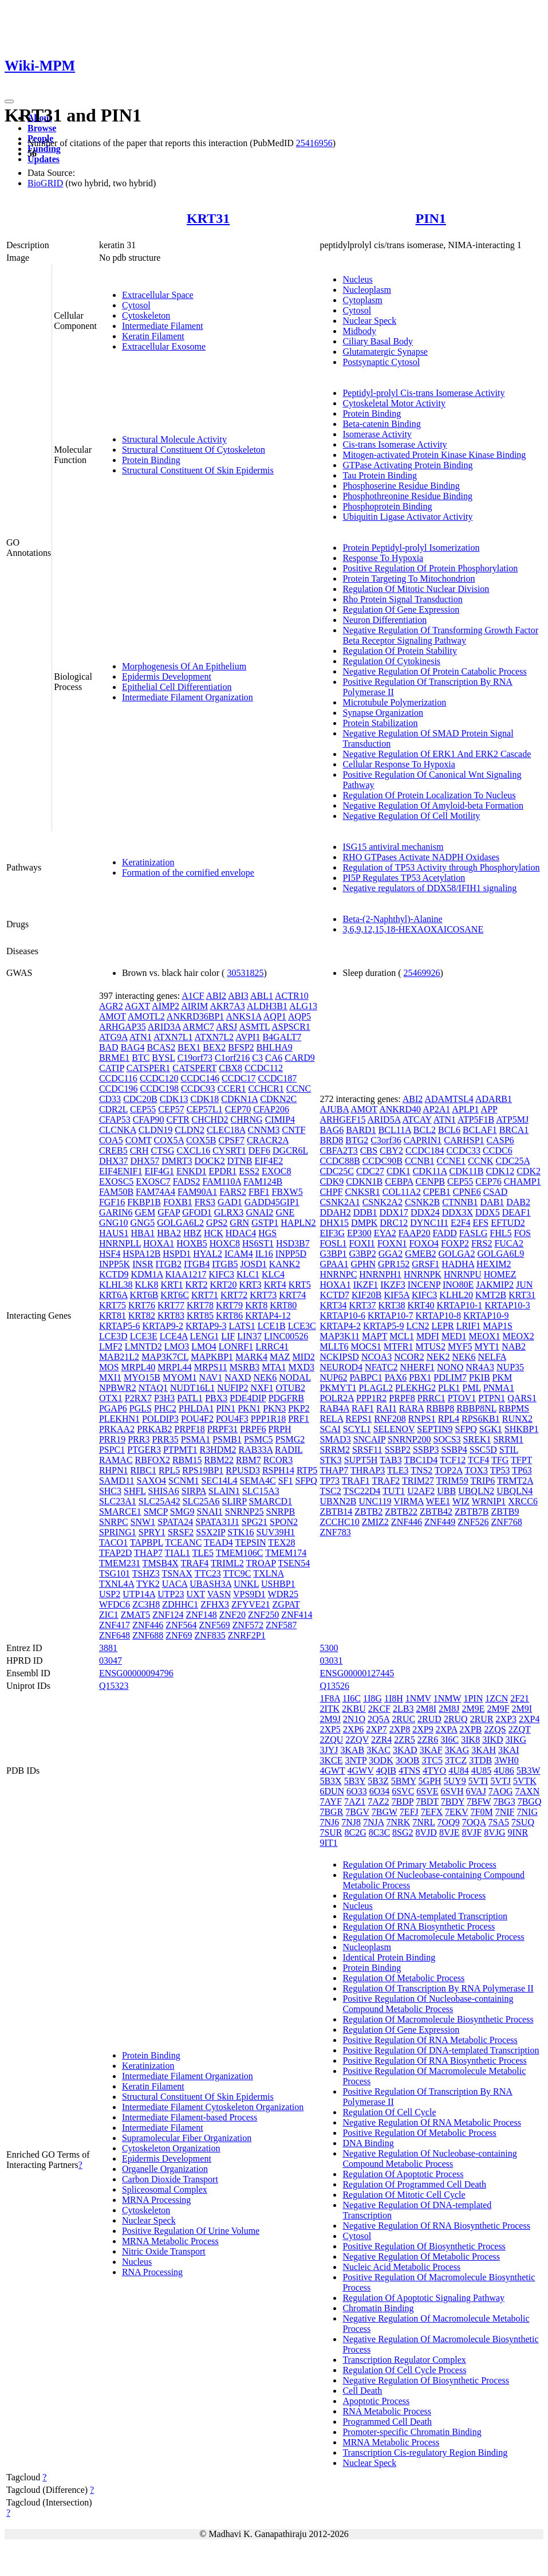 This screenshot has height=2576, width=548. What do you see at coordinates (170, 1594) in the screenshot?
I see `UTP23` at bounding box center [170, 1594].